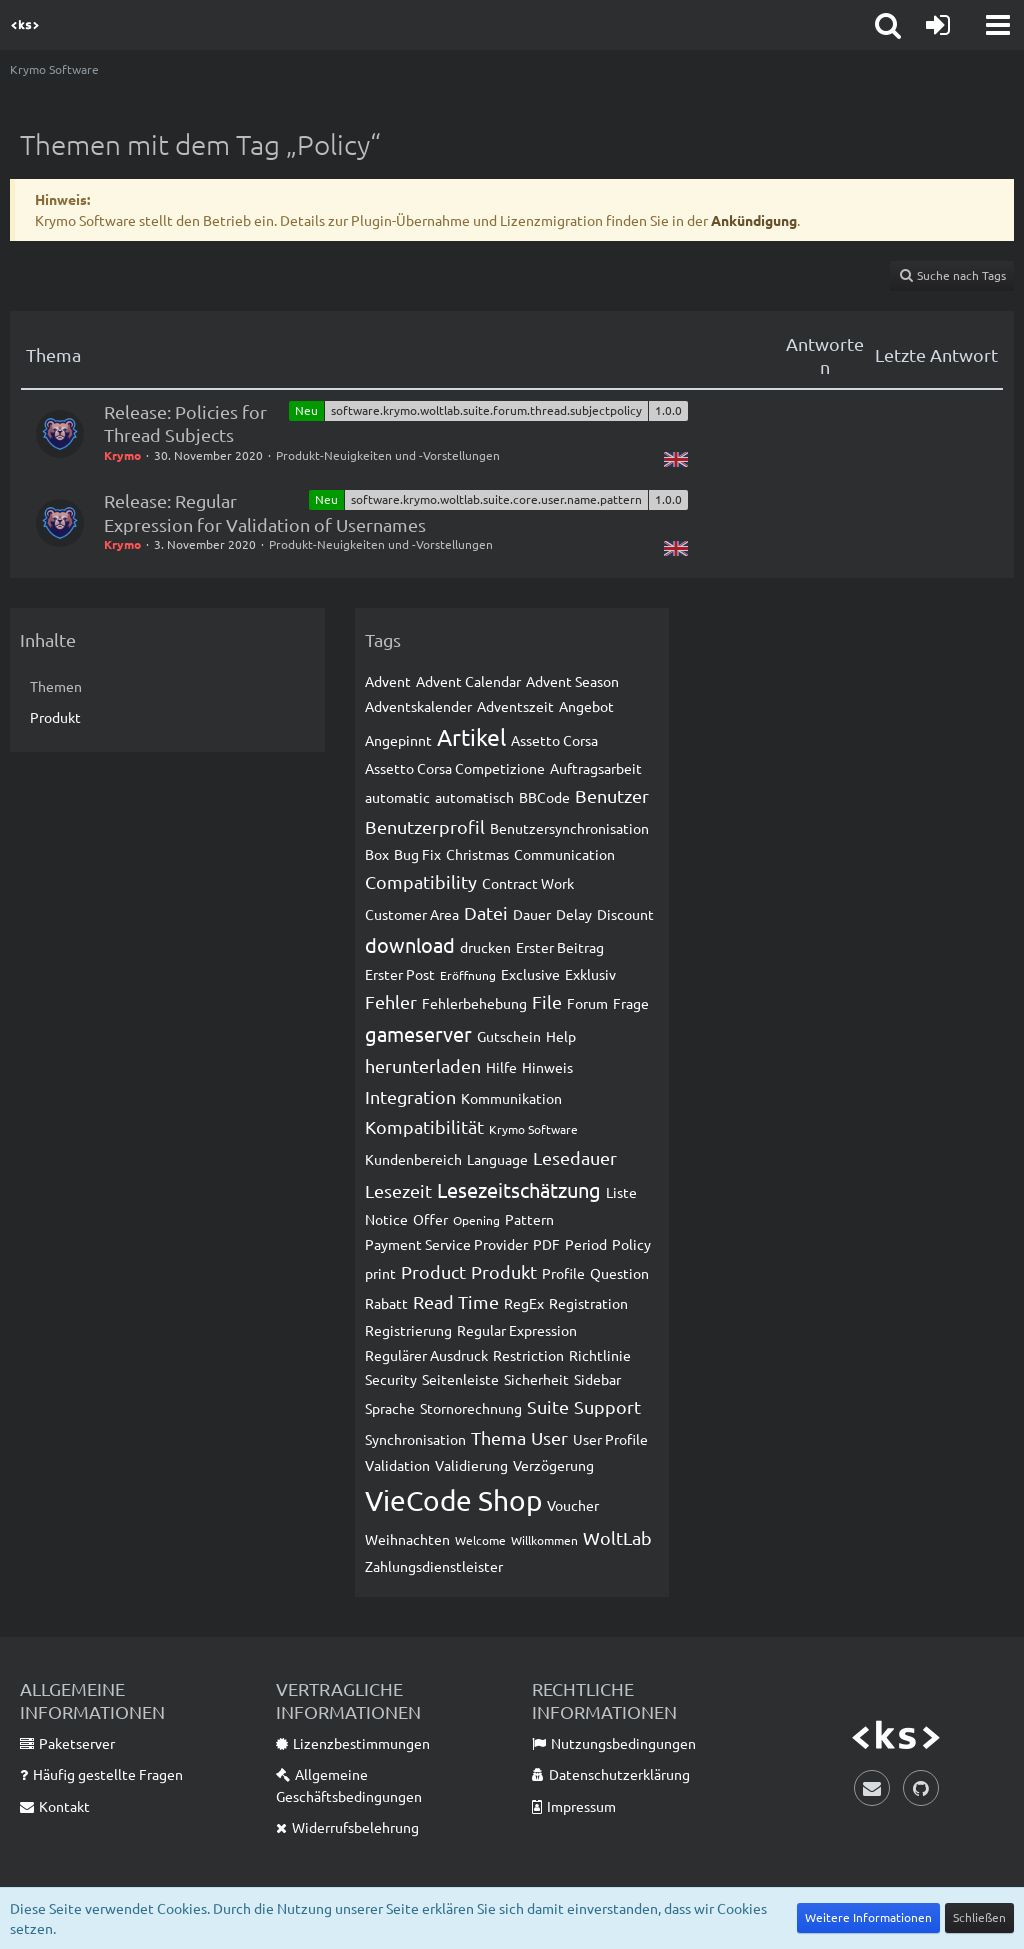 Image resolution: width=1024 pixels, height=1949 pixels. What do you see at coordinates (998, 25) in the screenshot?
I see `[button]` at bounding box center [998, 25].